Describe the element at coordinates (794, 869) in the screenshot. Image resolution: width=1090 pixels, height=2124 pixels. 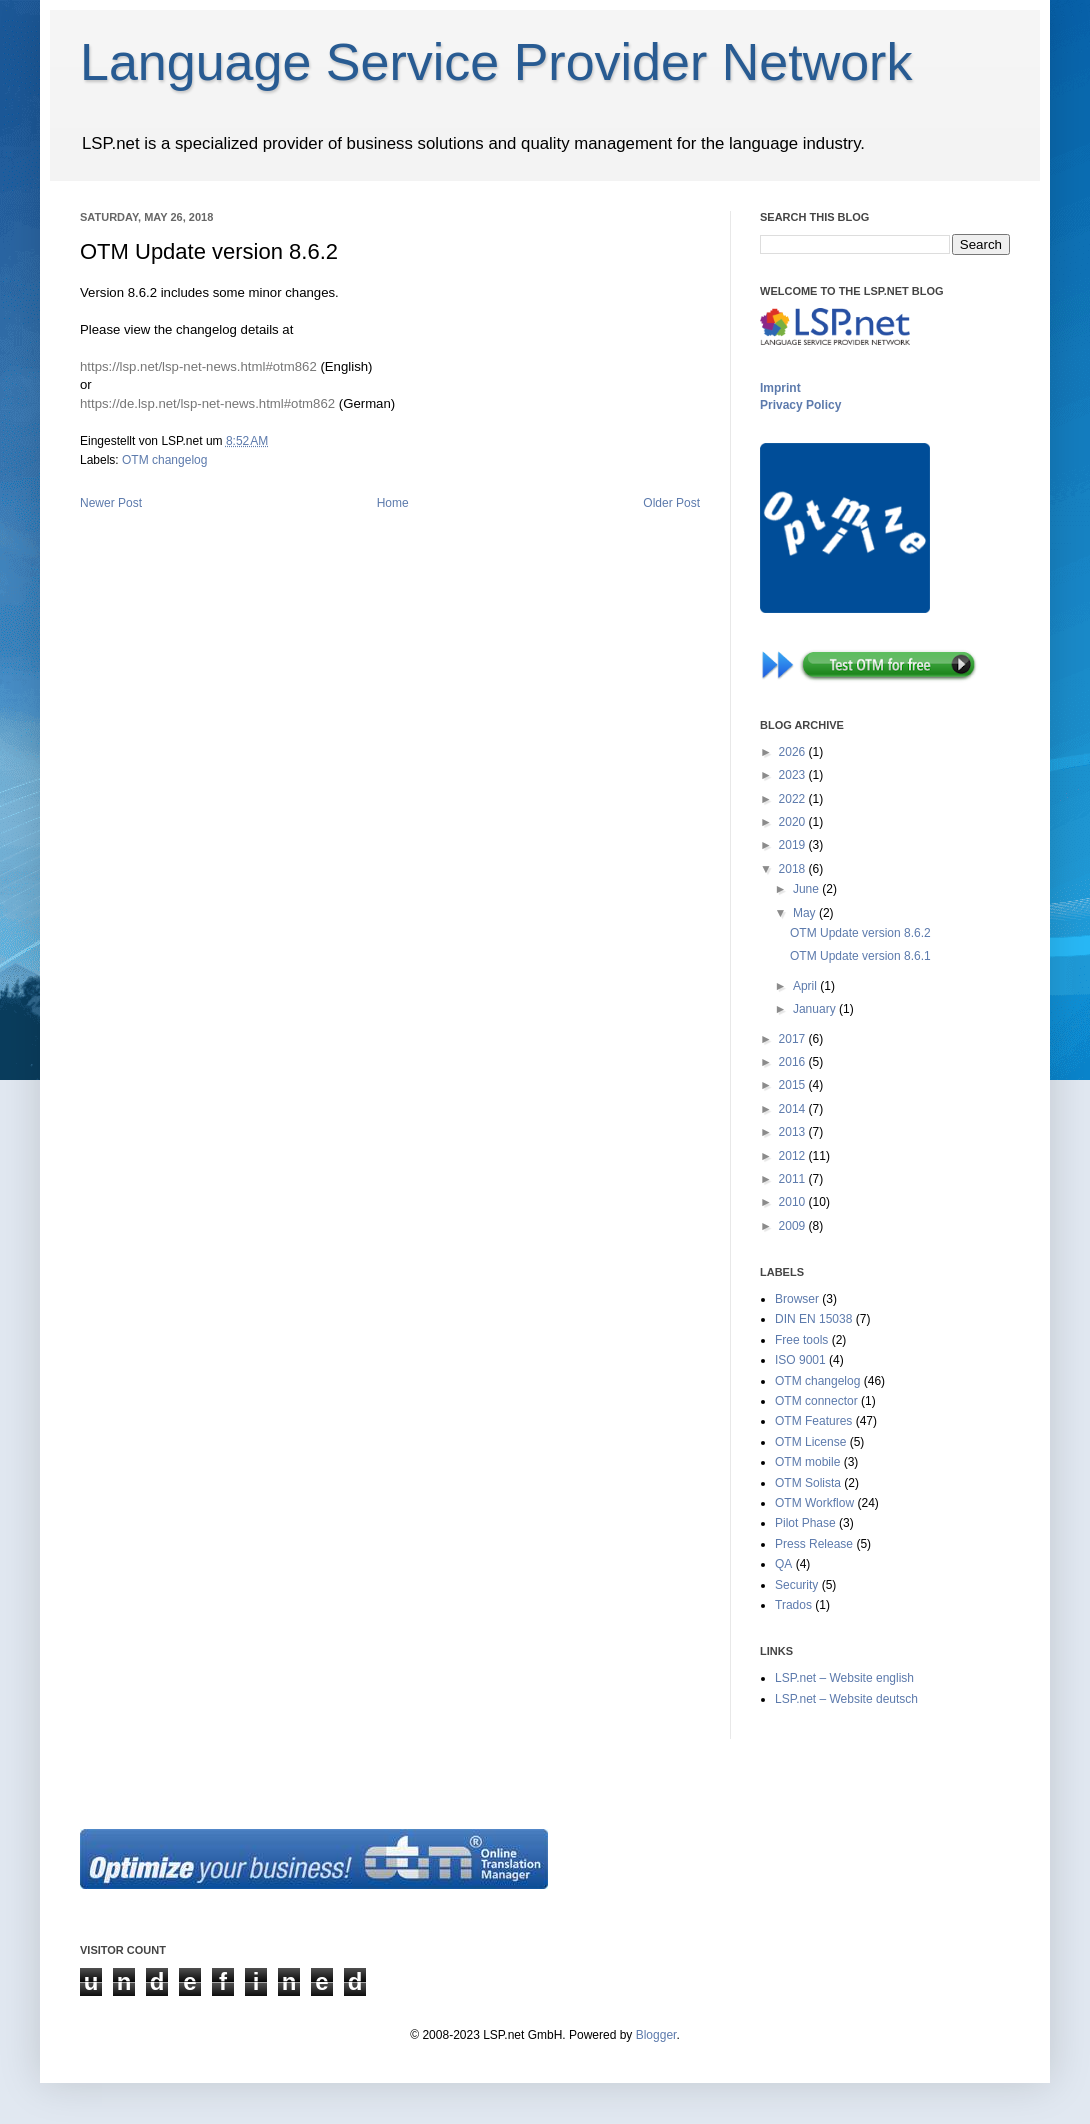
I see `2018` at that location.